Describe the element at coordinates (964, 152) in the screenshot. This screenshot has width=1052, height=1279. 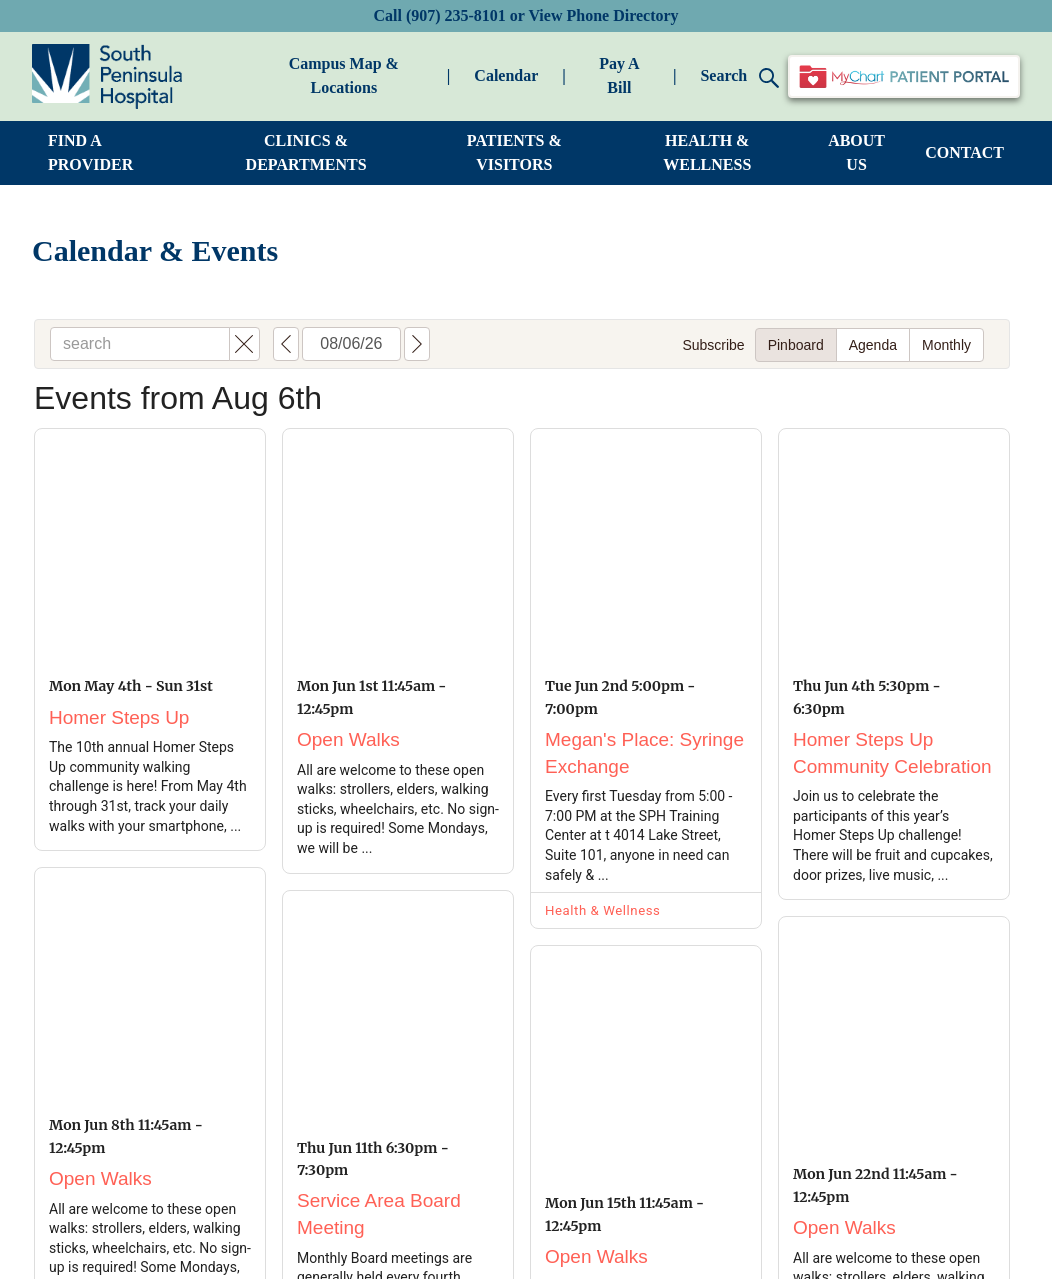
I see `CONTACT` at that location.